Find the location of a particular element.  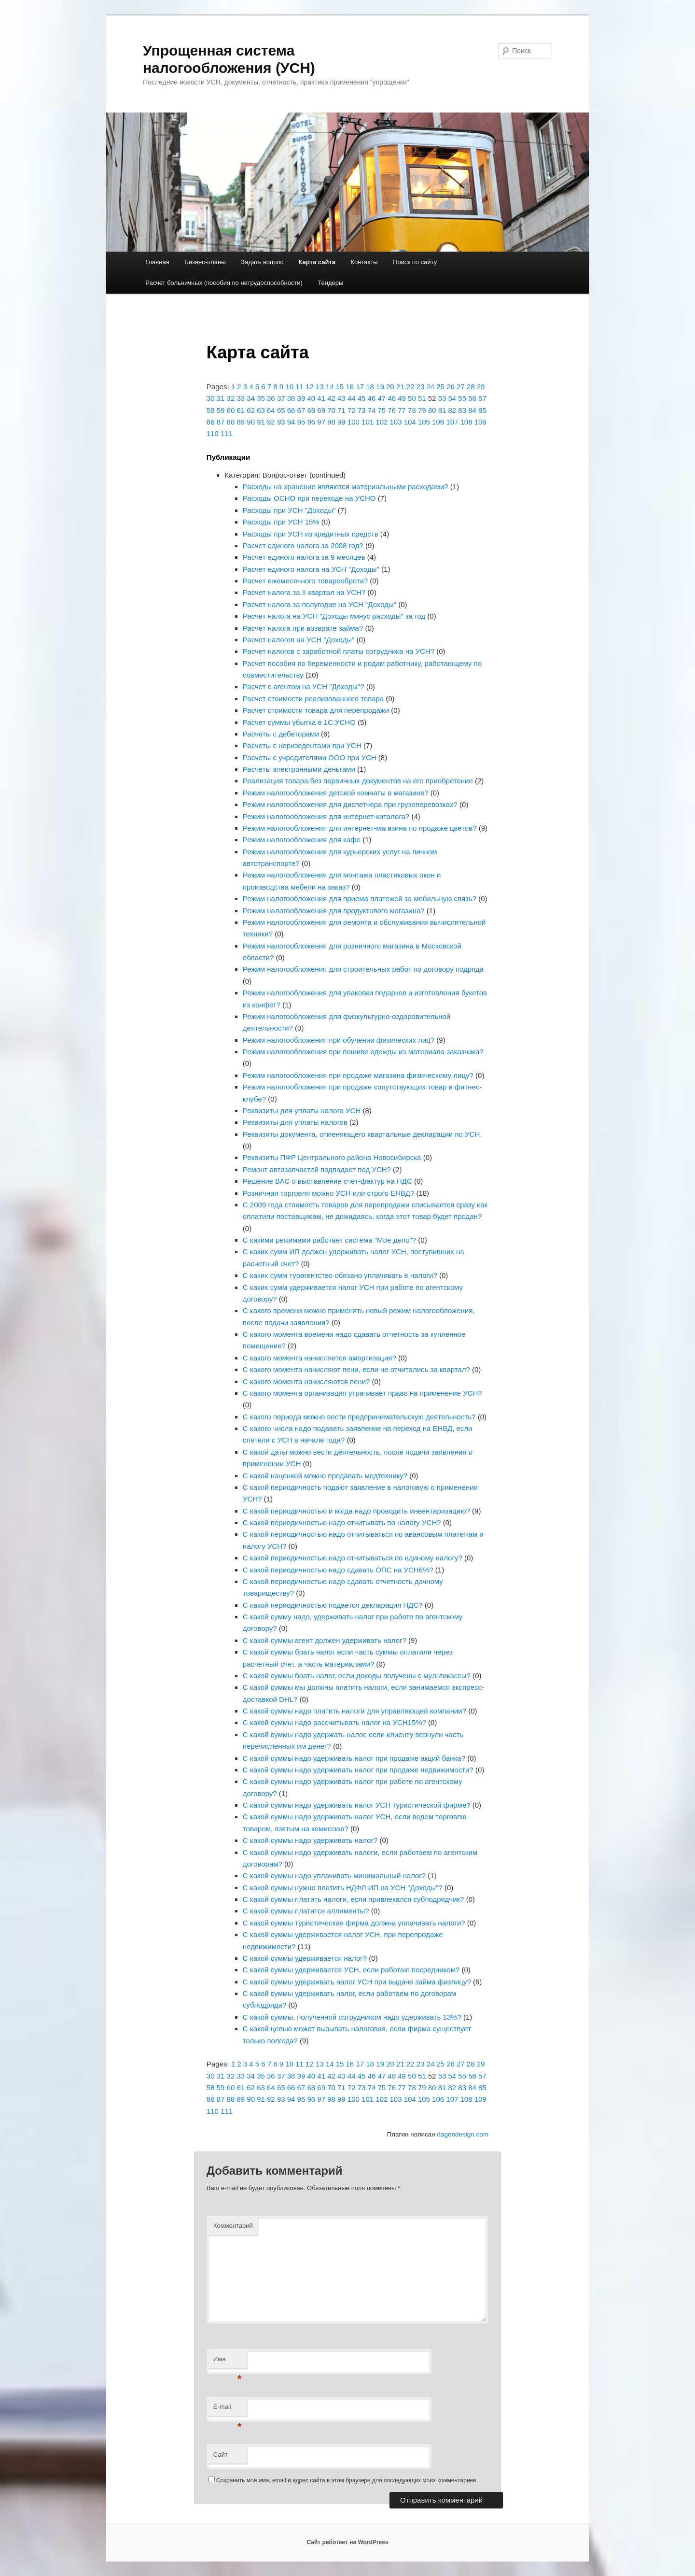

46 is located at coordinates (372, 398).